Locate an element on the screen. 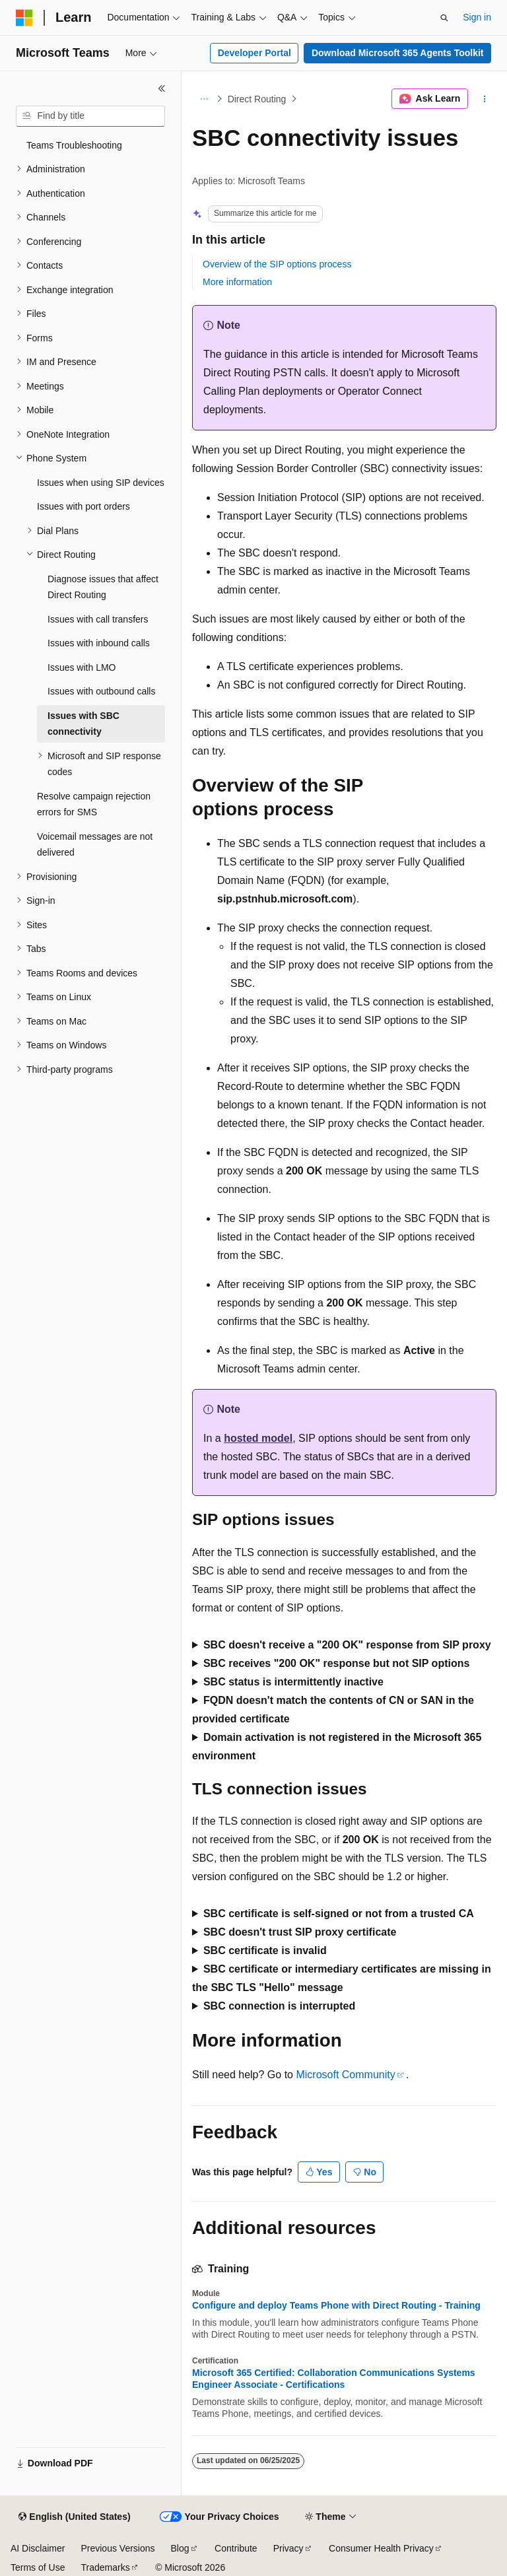 The image size is (507, 2576). Developer Portal is located at coordinates (254, 53).